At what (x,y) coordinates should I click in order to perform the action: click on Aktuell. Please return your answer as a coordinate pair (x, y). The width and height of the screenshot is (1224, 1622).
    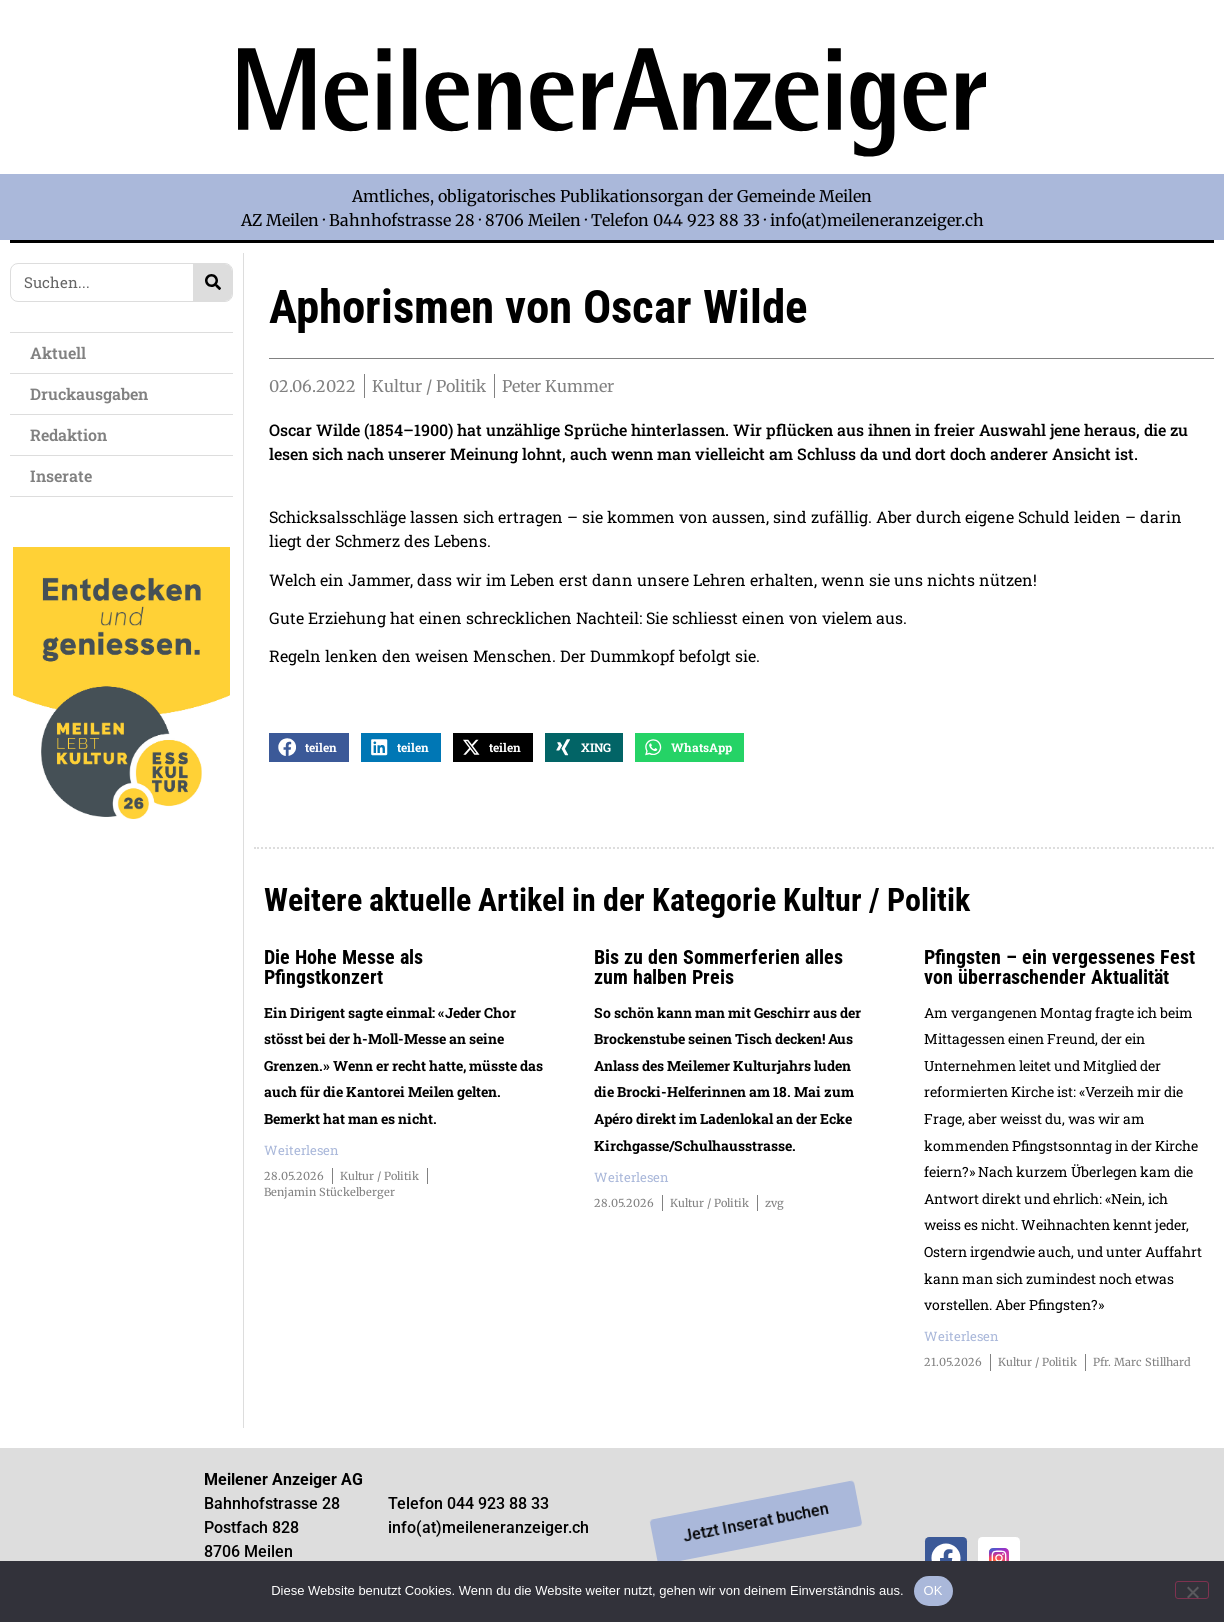
    Looking at the image, I should click on (63, 352).